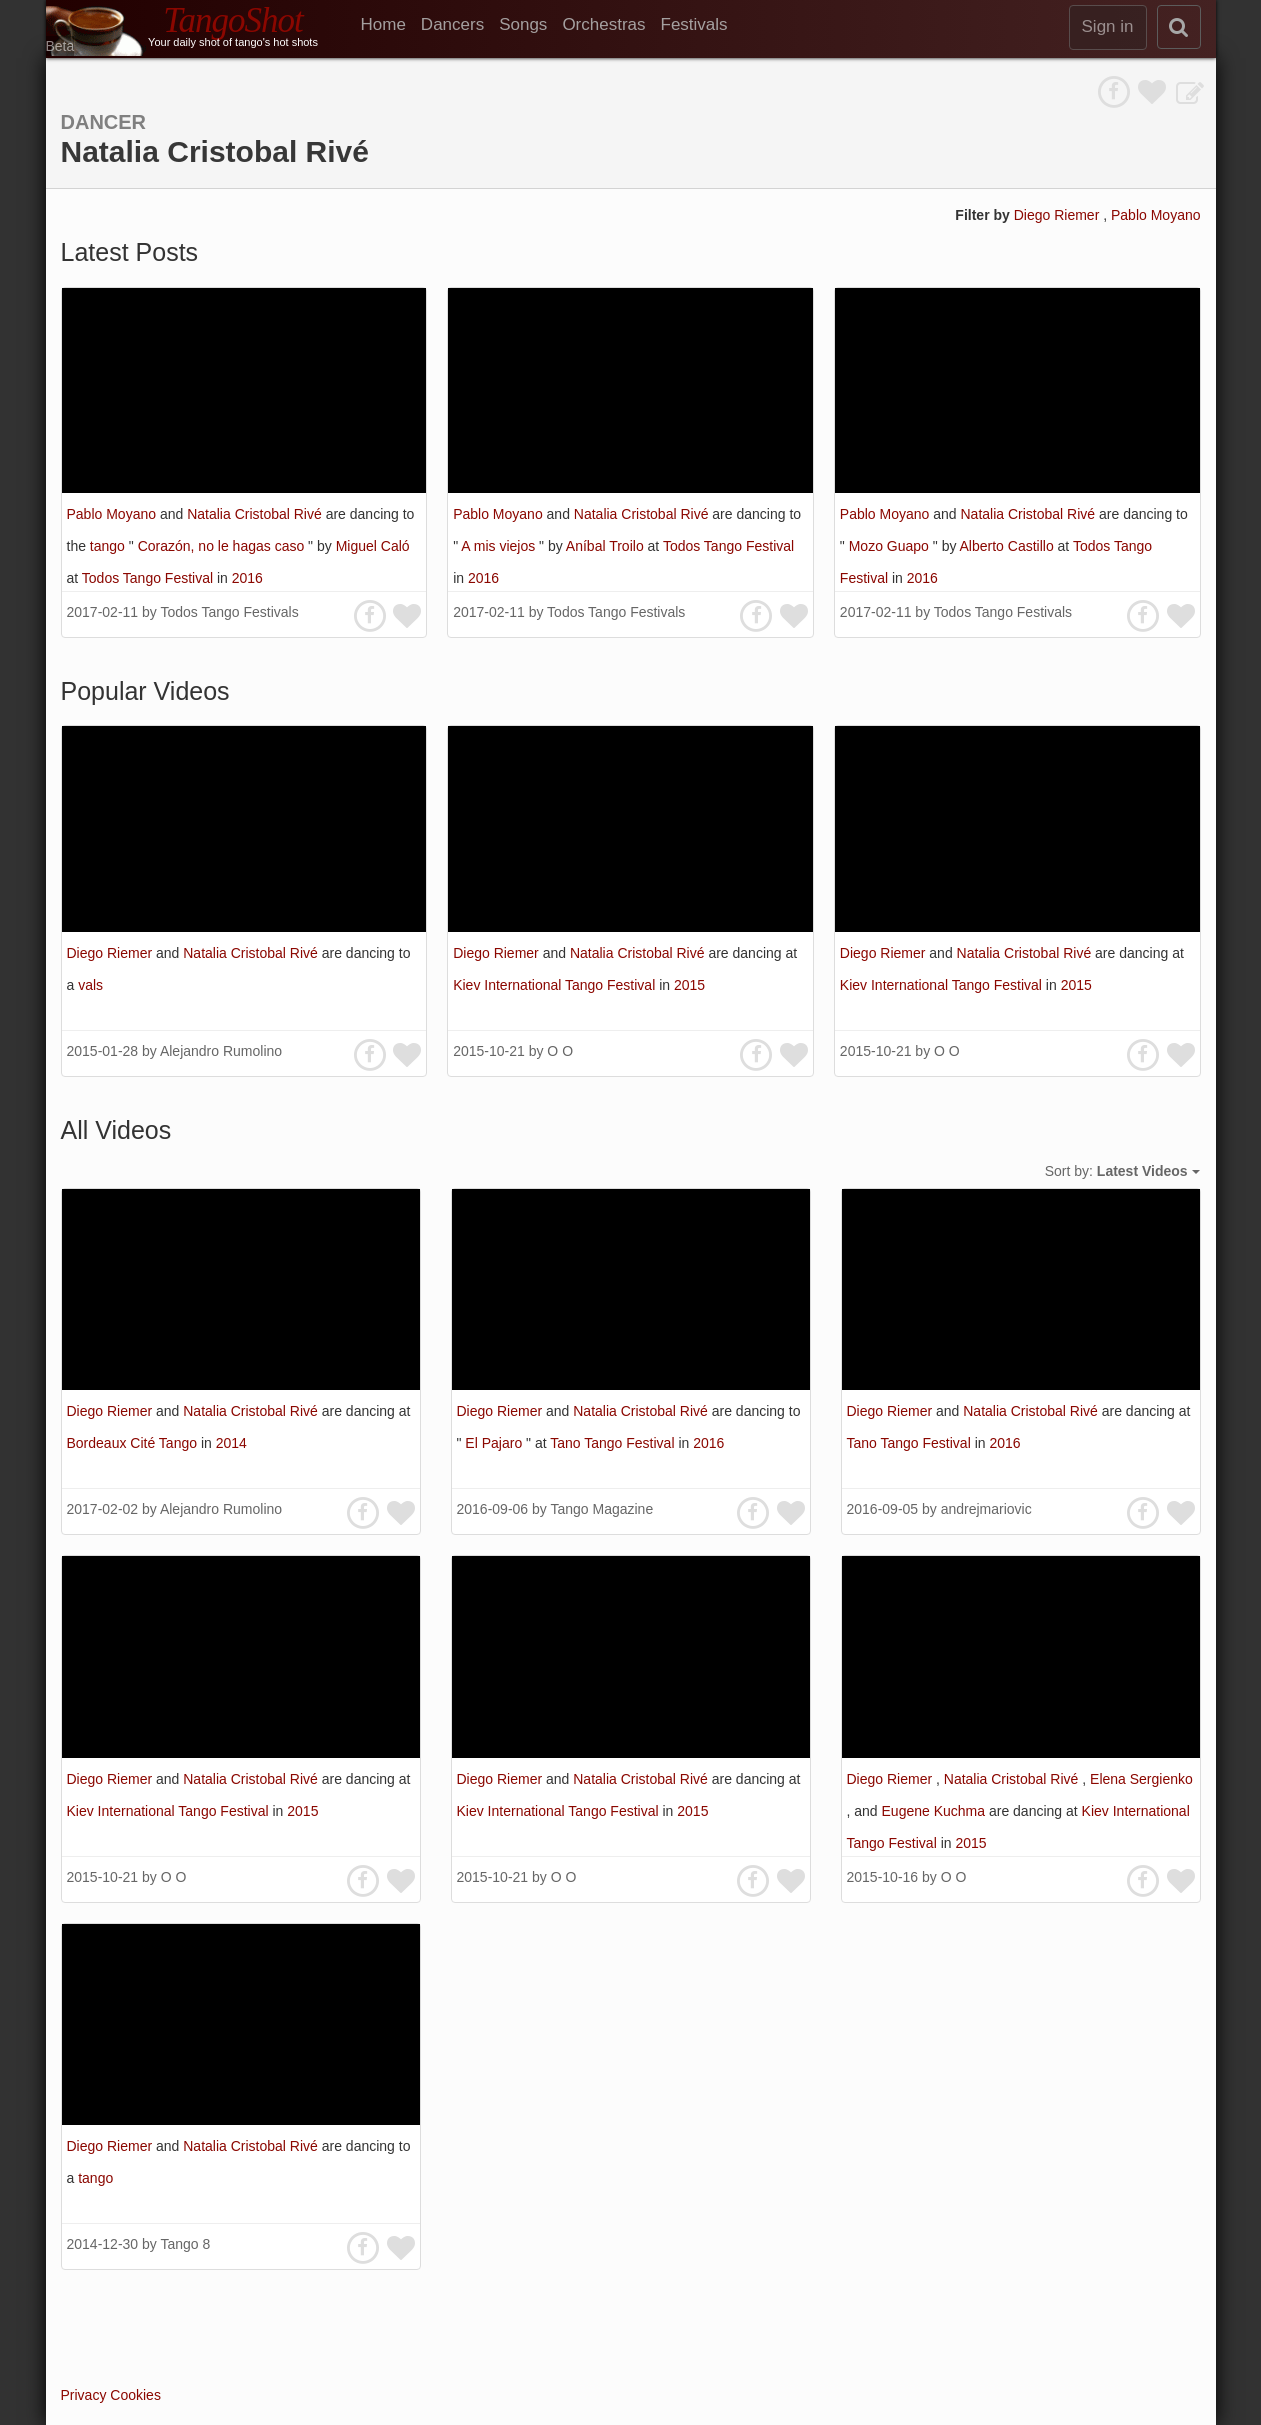  I want to click on Tango 8, so click(185, 2244).